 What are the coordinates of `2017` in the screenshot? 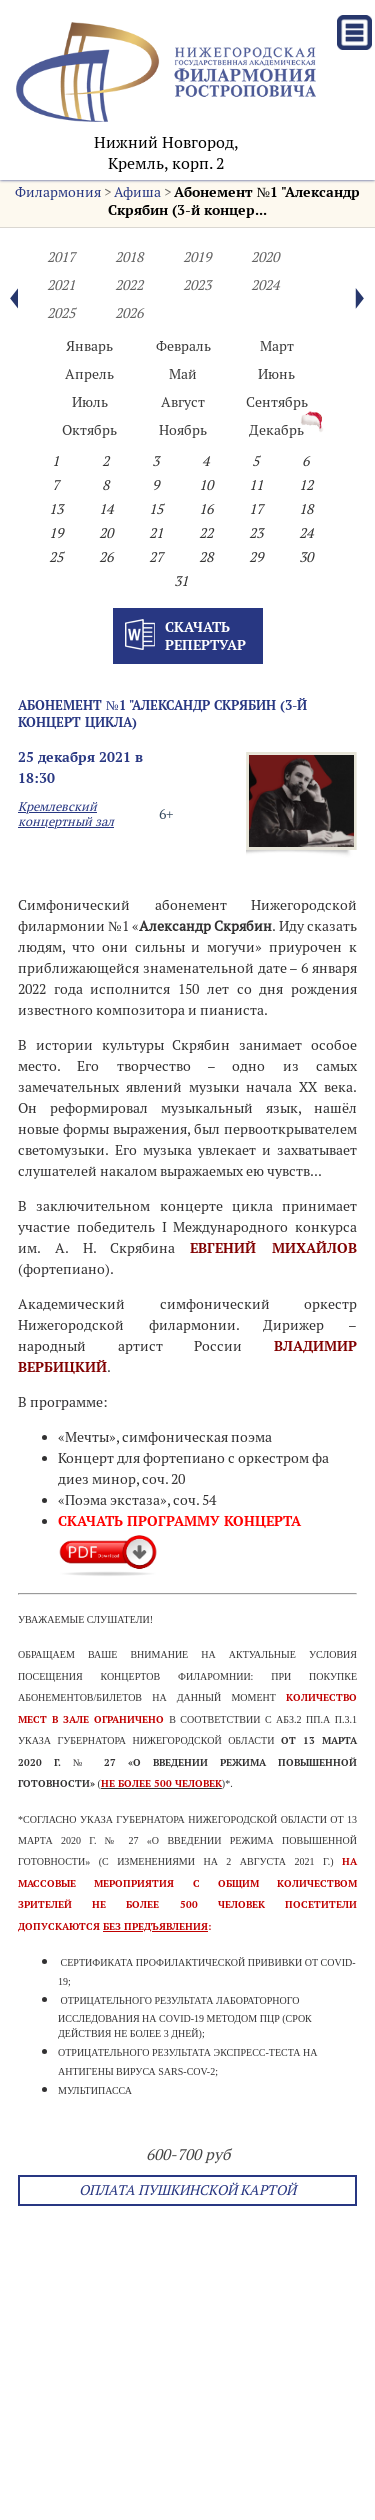 It's located at (61, 257).